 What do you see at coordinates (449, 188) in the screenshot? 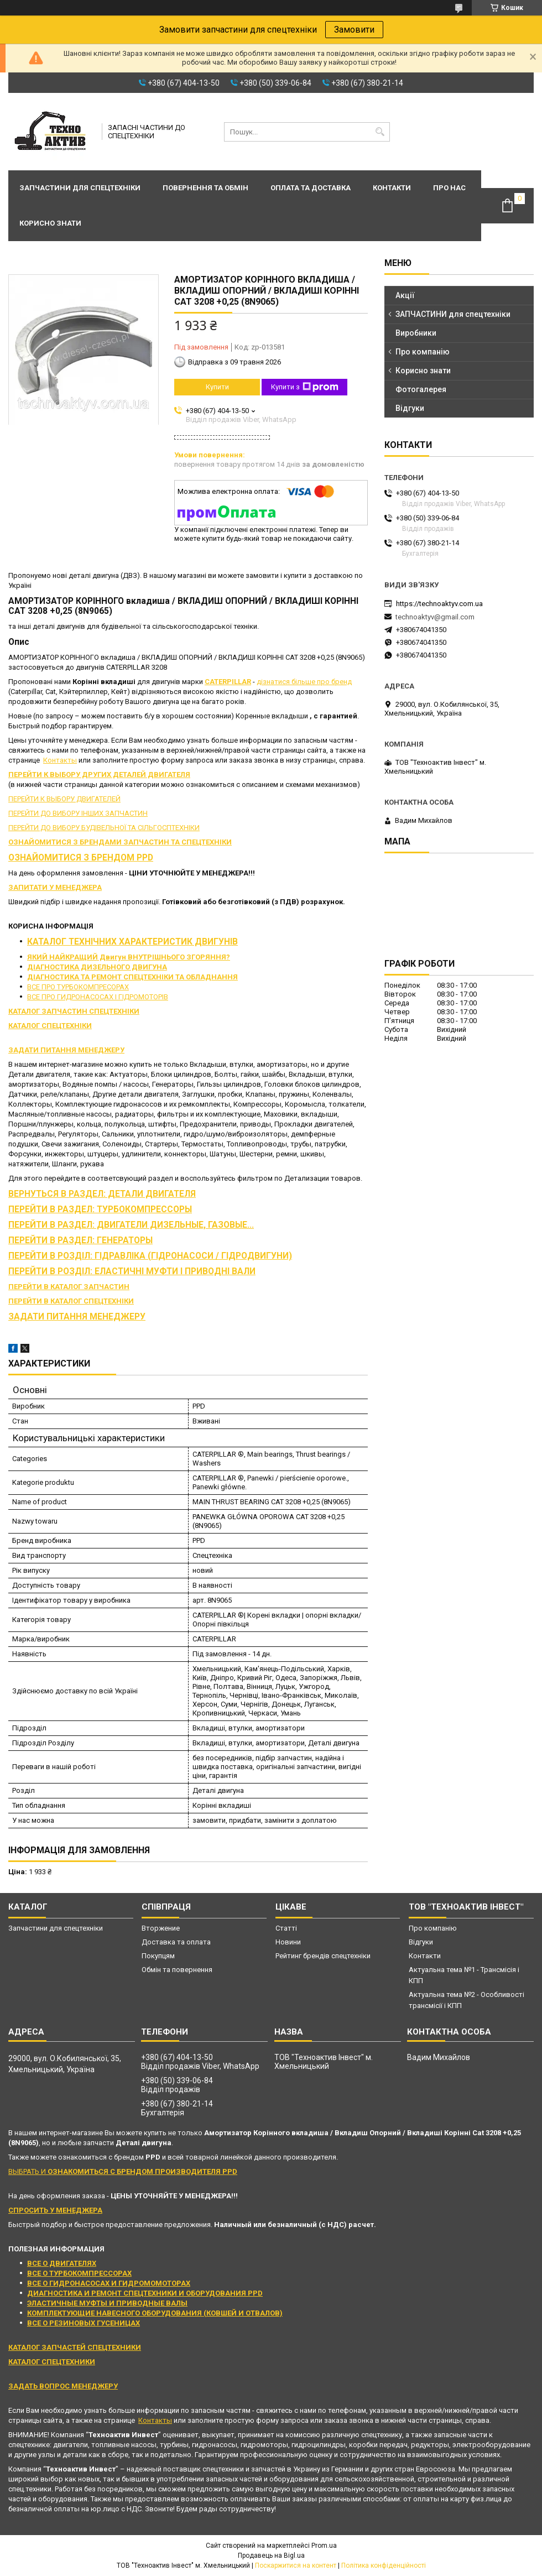
I see `Про нас` at bounding box center [449, 188].